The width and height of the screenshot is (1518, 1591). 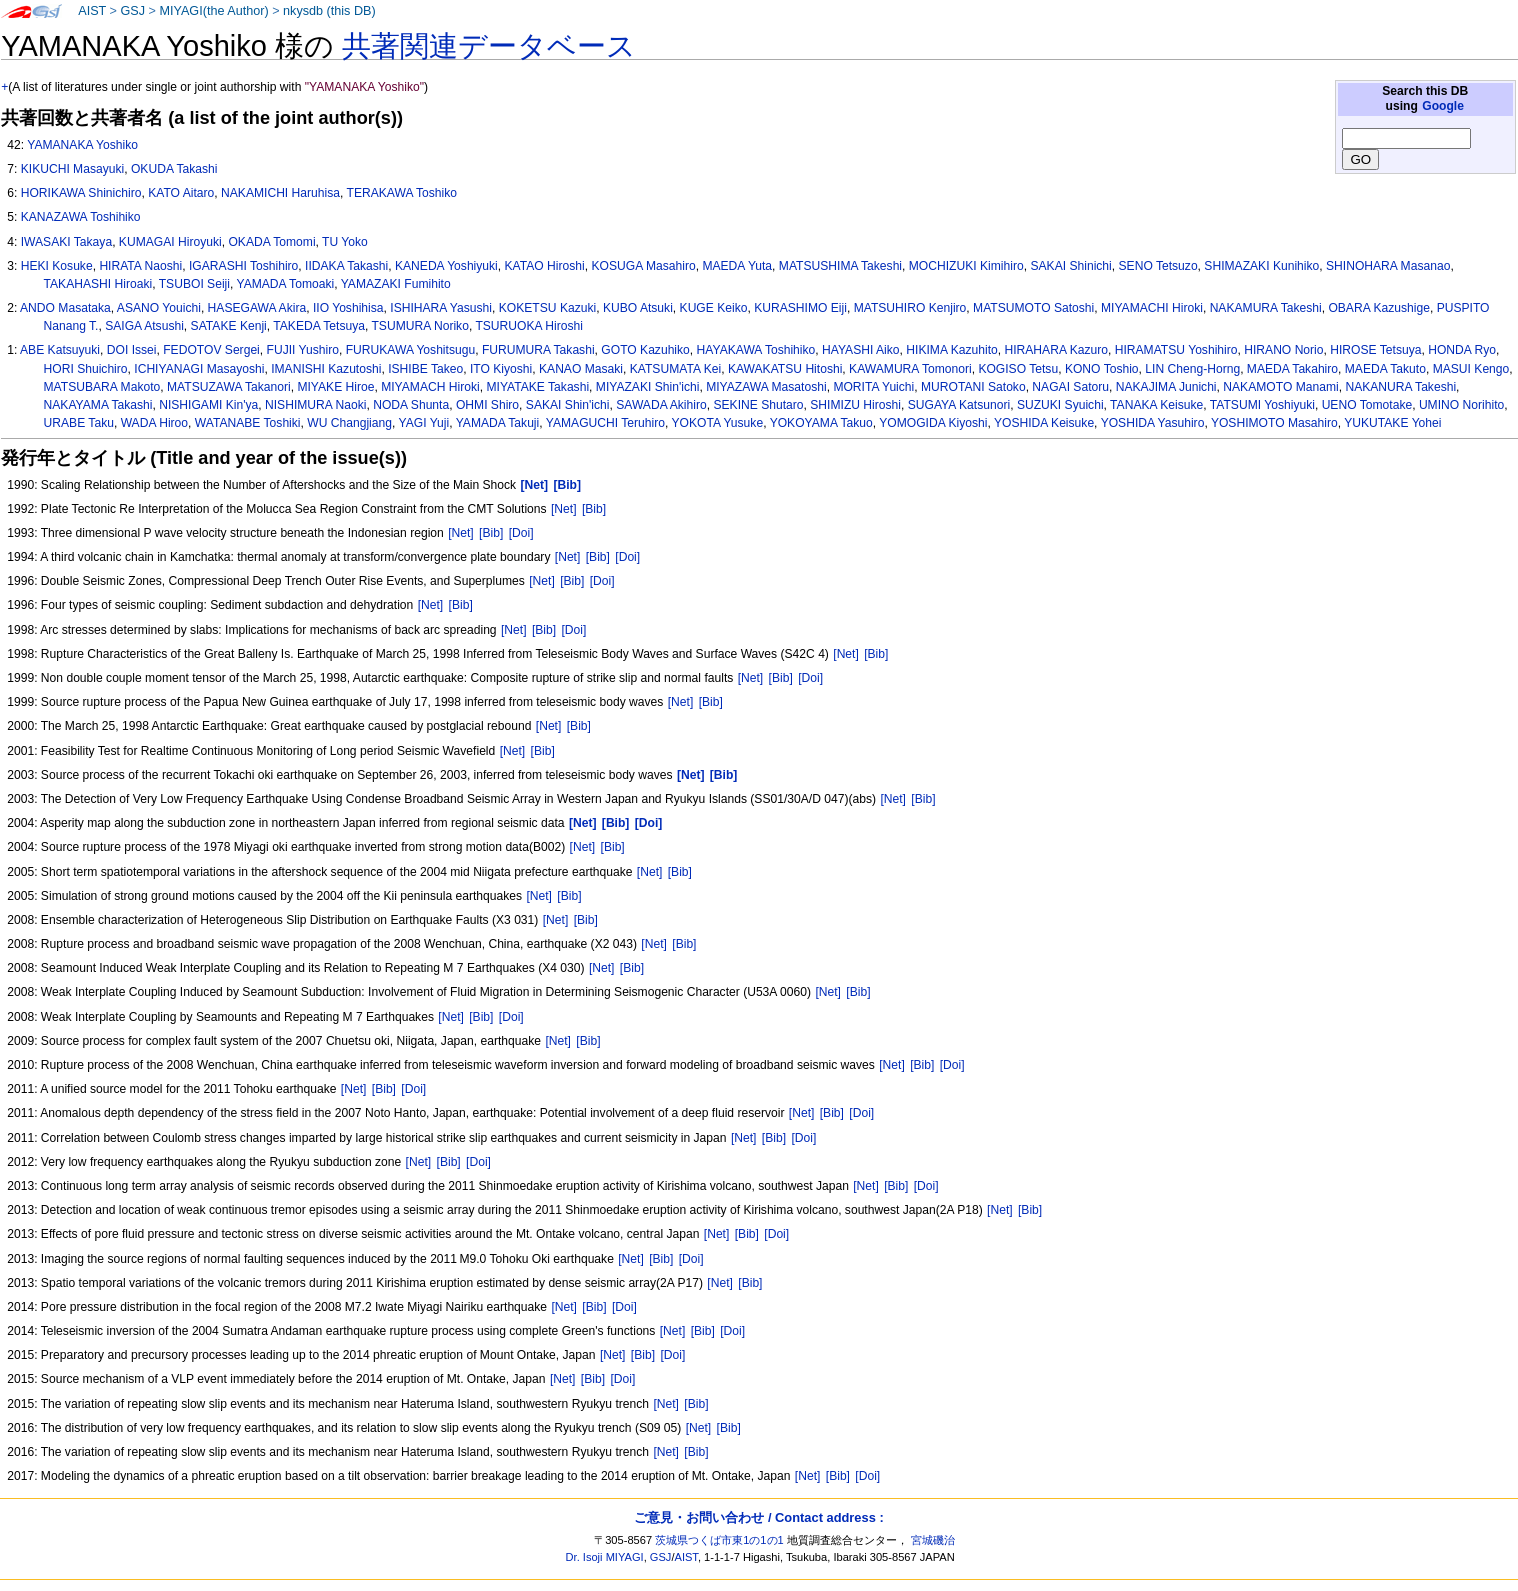 What do you see at coordinates (425, 369) in the screenshot?
I see `ISHIBE Takeo` at bounding box center [425, 369].